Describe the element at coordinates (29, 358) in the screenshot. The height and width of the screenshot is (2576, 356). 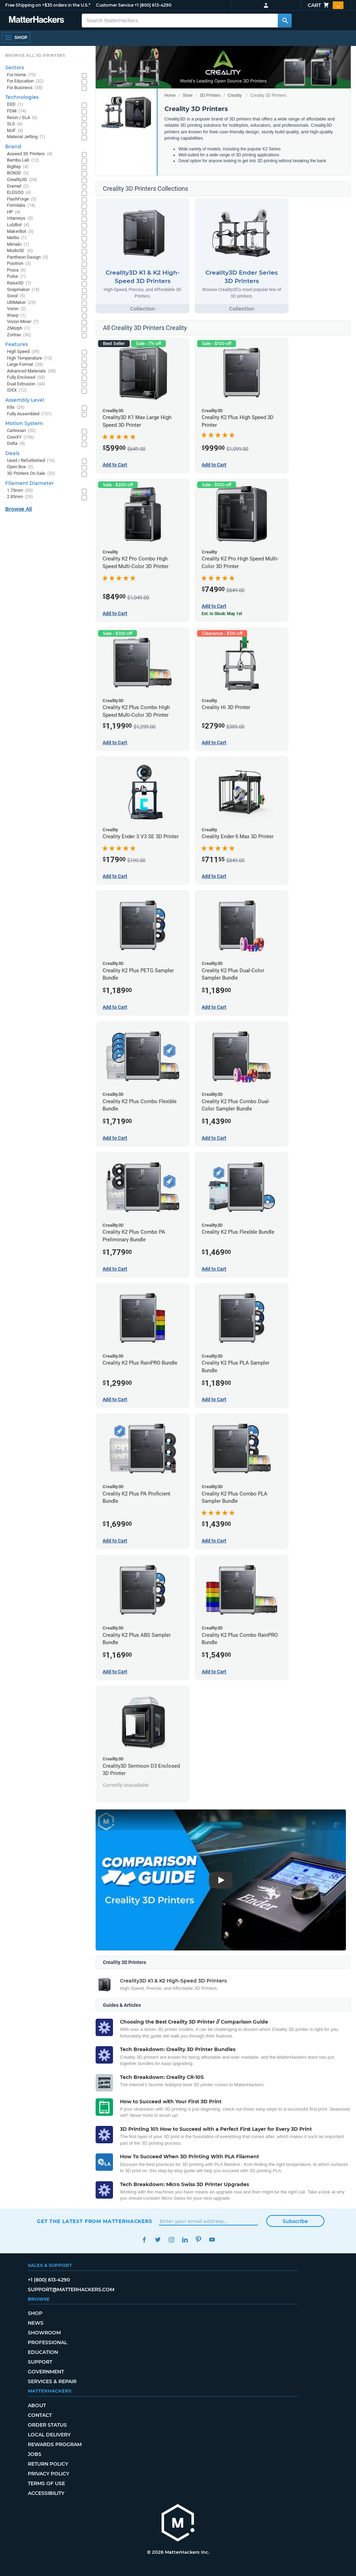
I see `High Temperature` at that location.